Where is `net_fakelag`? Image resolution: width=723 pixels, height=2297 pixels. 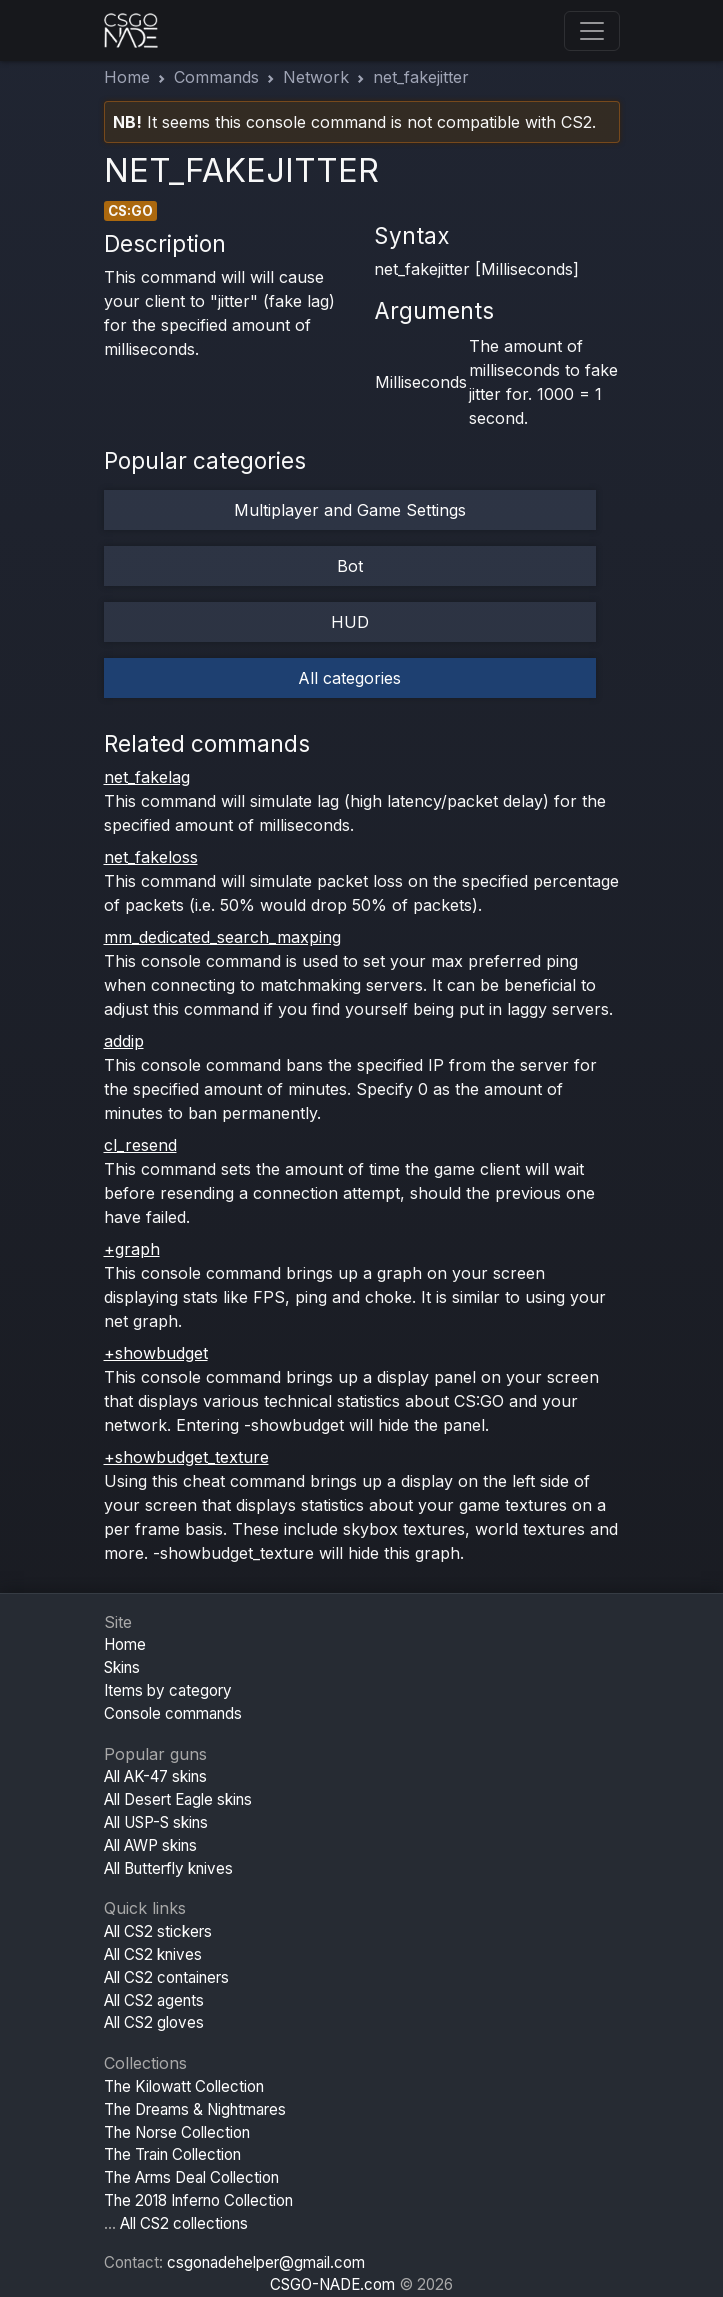
net_fakelag is located at coordinates (147, 777).